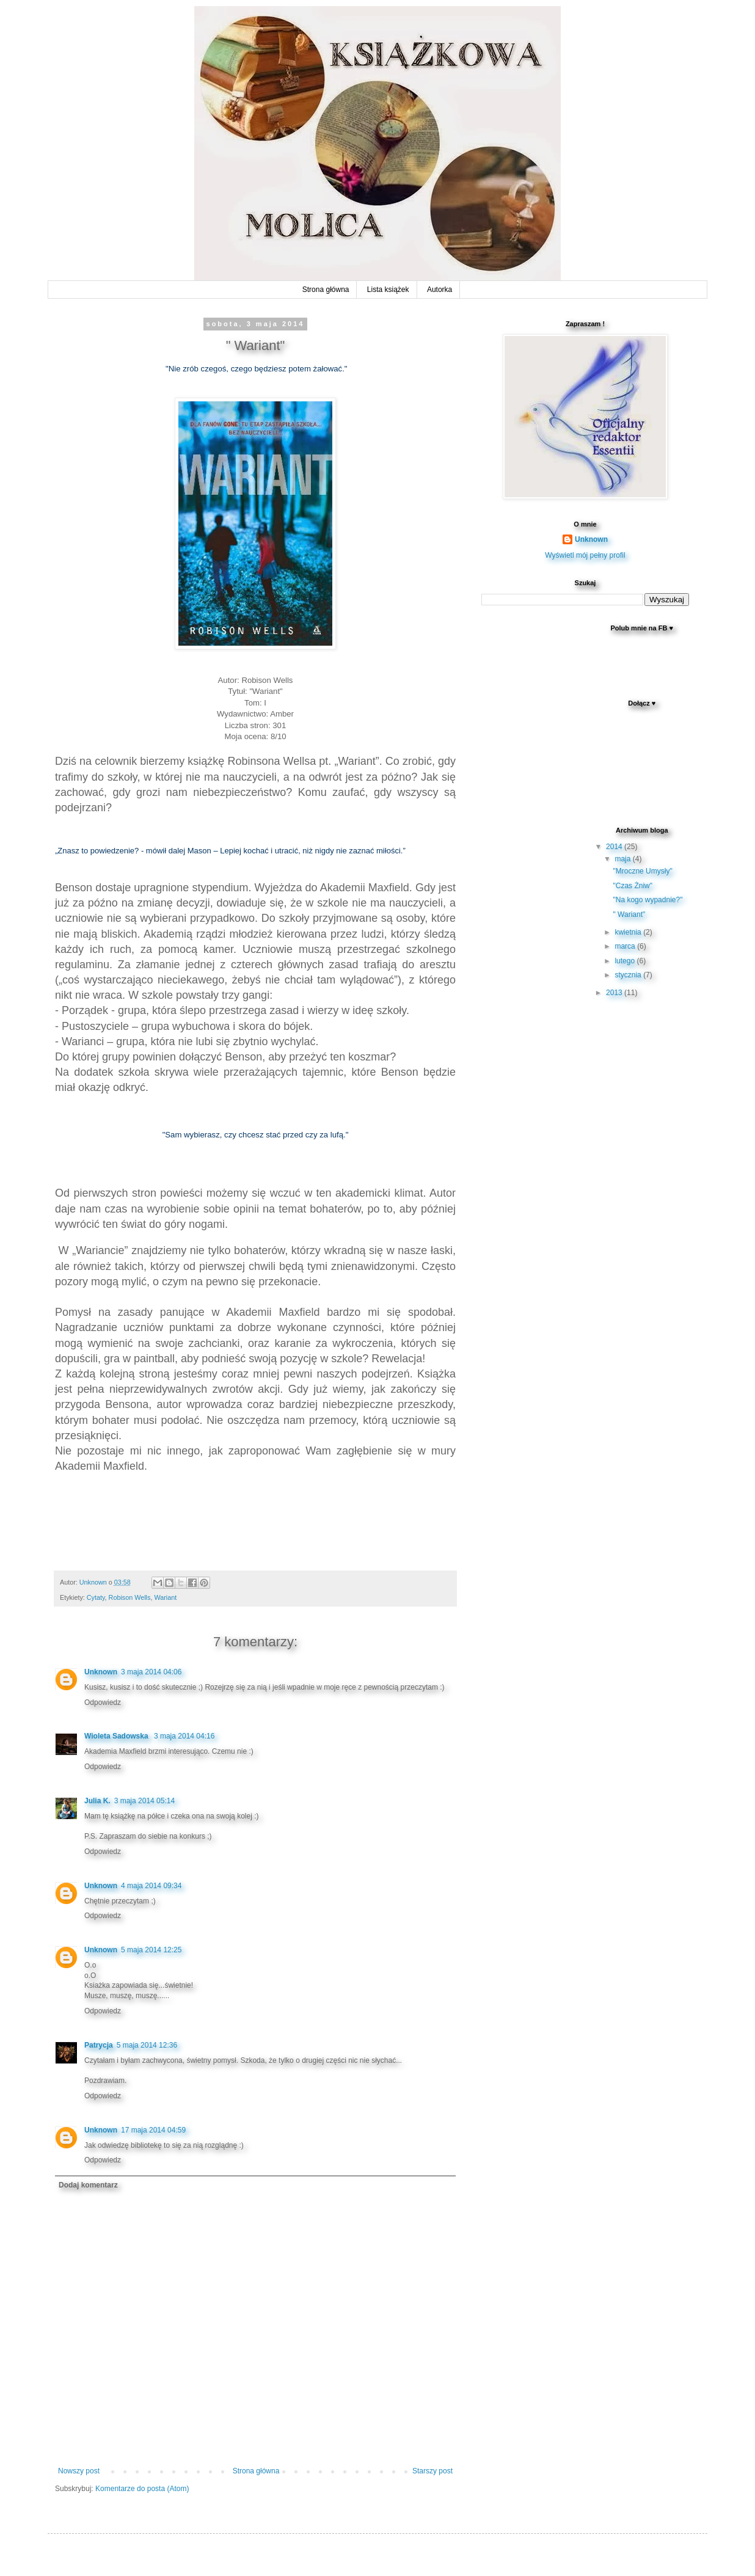 The image size is (755, 2576). I want to click on 3 maja 2014 05:14, so click(144, 1801).